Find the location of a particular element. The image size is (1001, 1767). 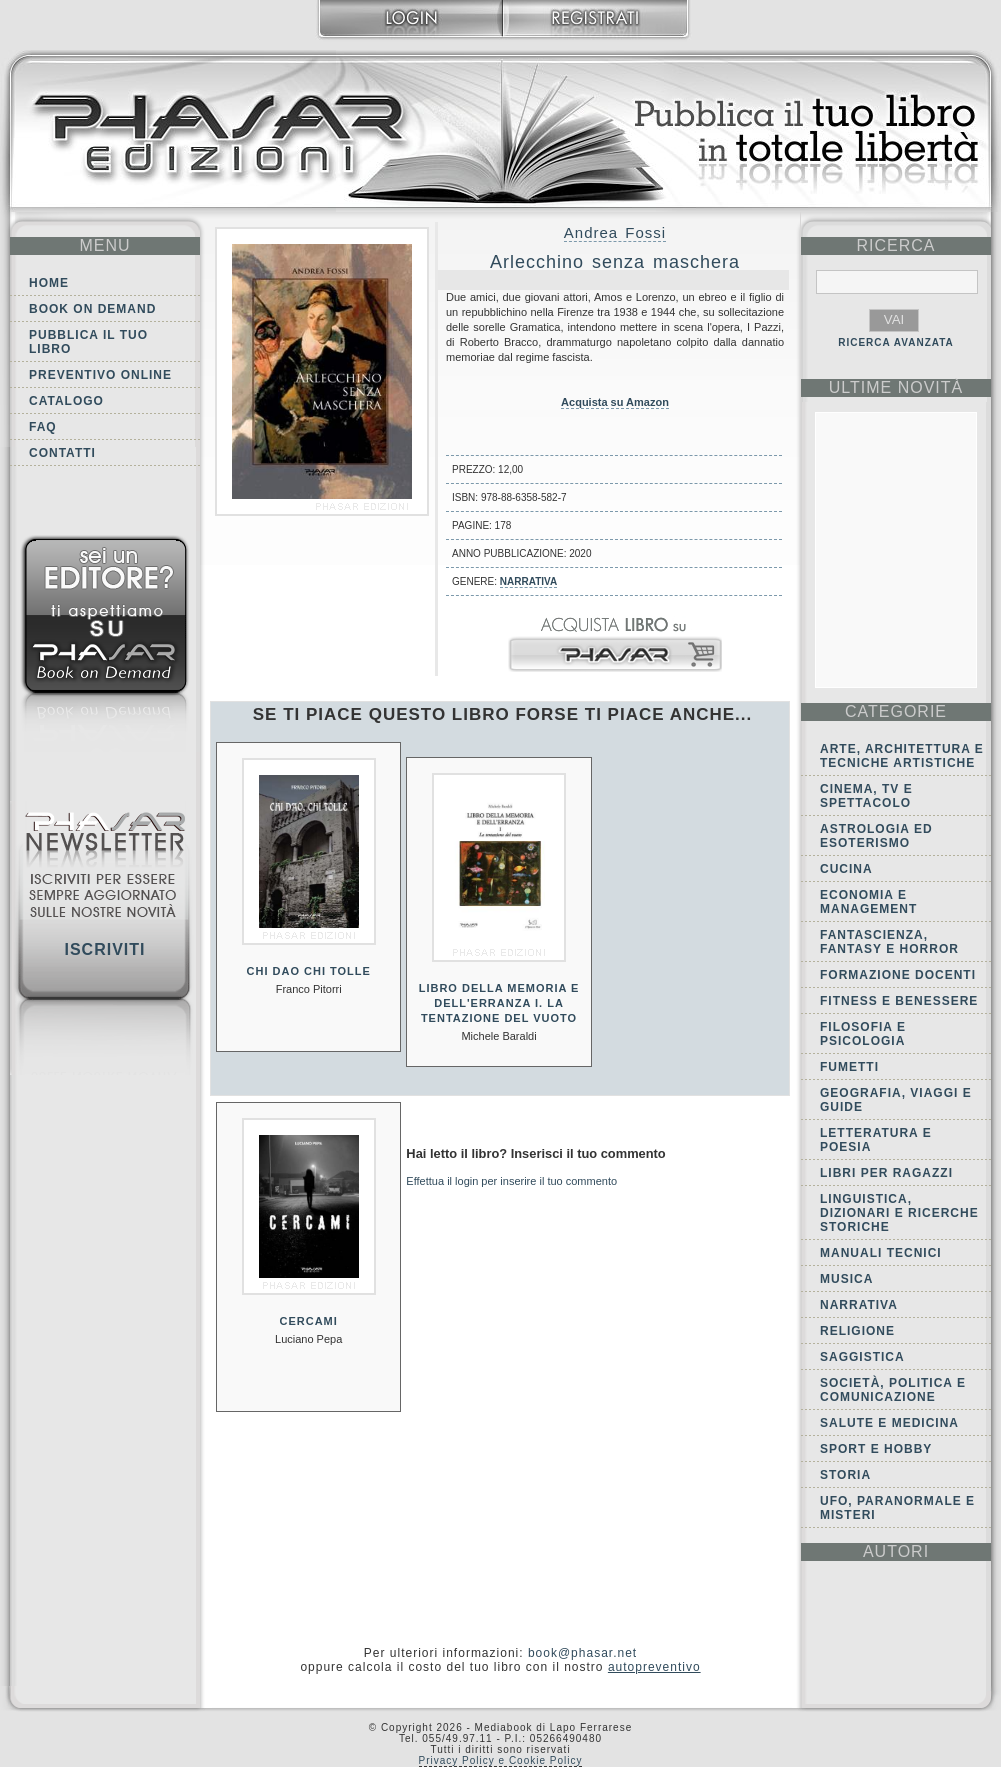

Cucina is located at coordinates (846, 869).